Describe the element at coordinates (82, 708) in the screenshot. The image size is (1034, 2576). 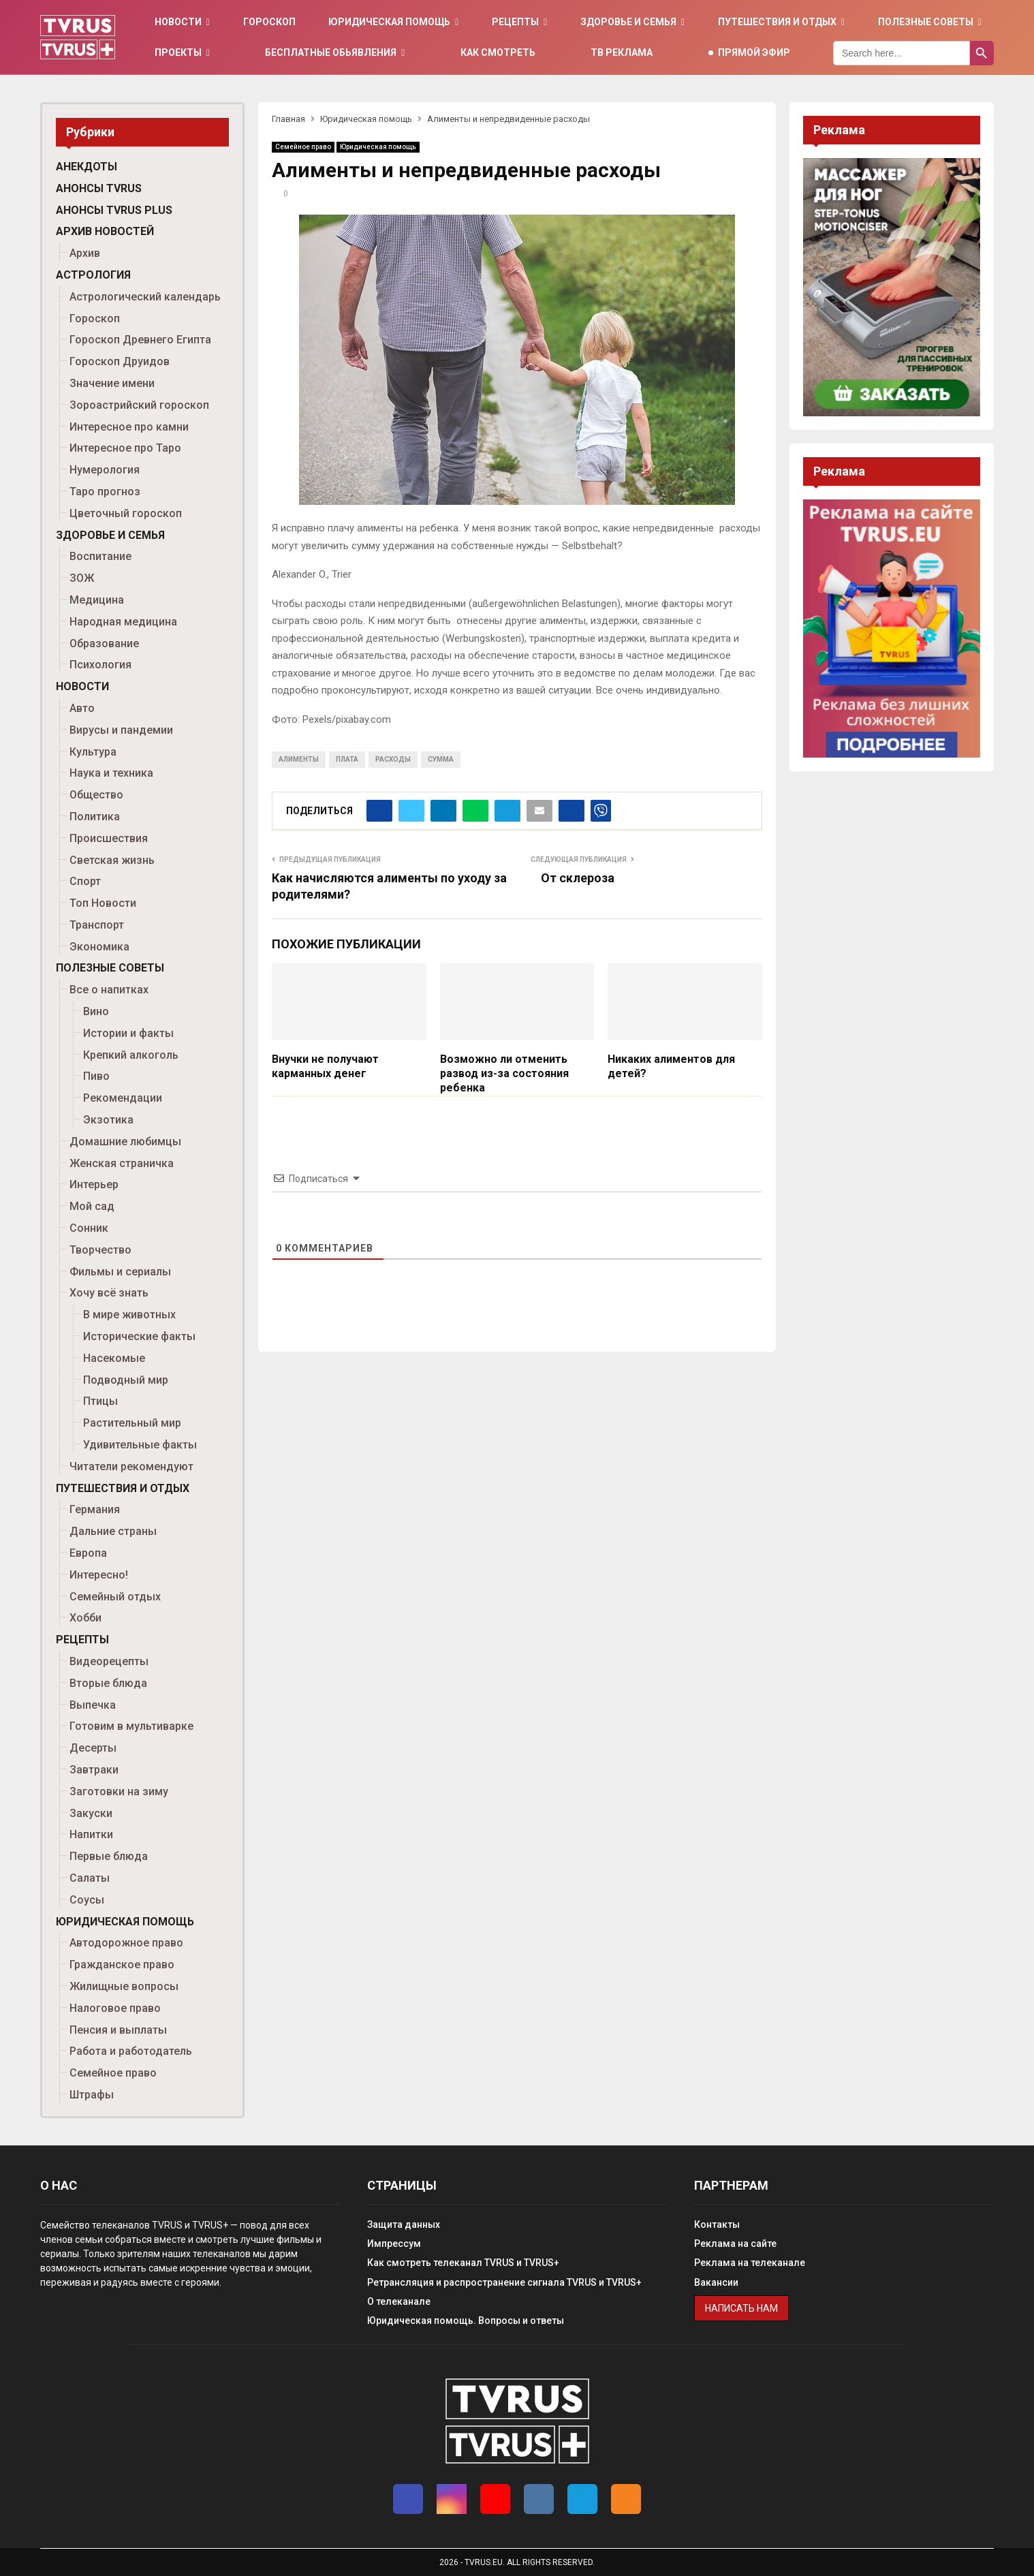
I see `Авто` at that location.